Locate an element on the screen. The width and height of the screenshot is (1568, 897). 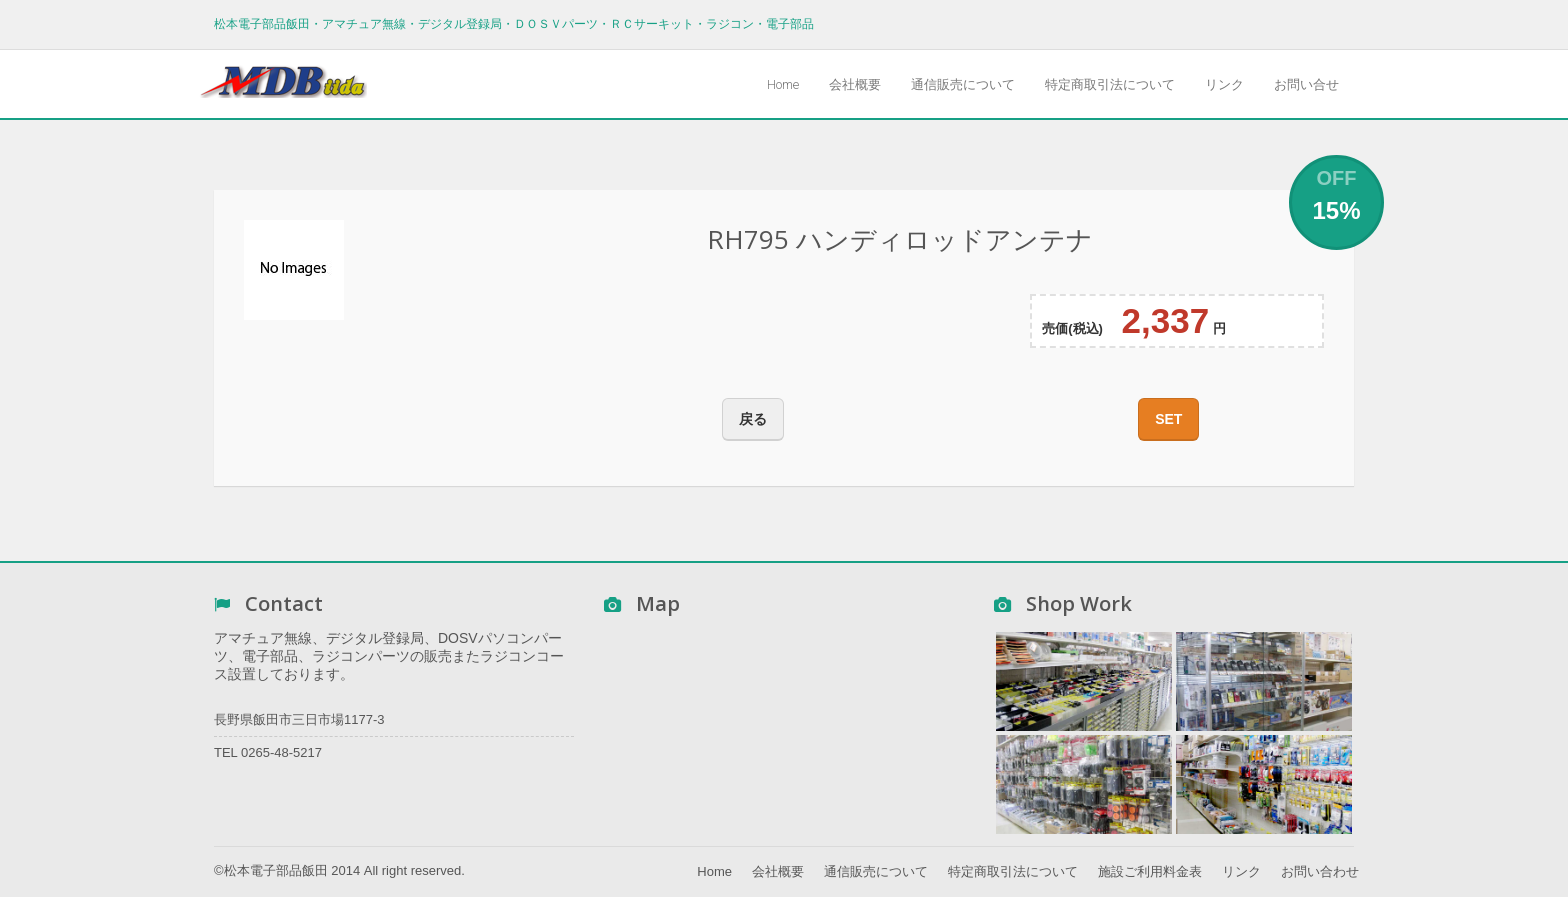
リンク is located at coordinates (1224, 84).